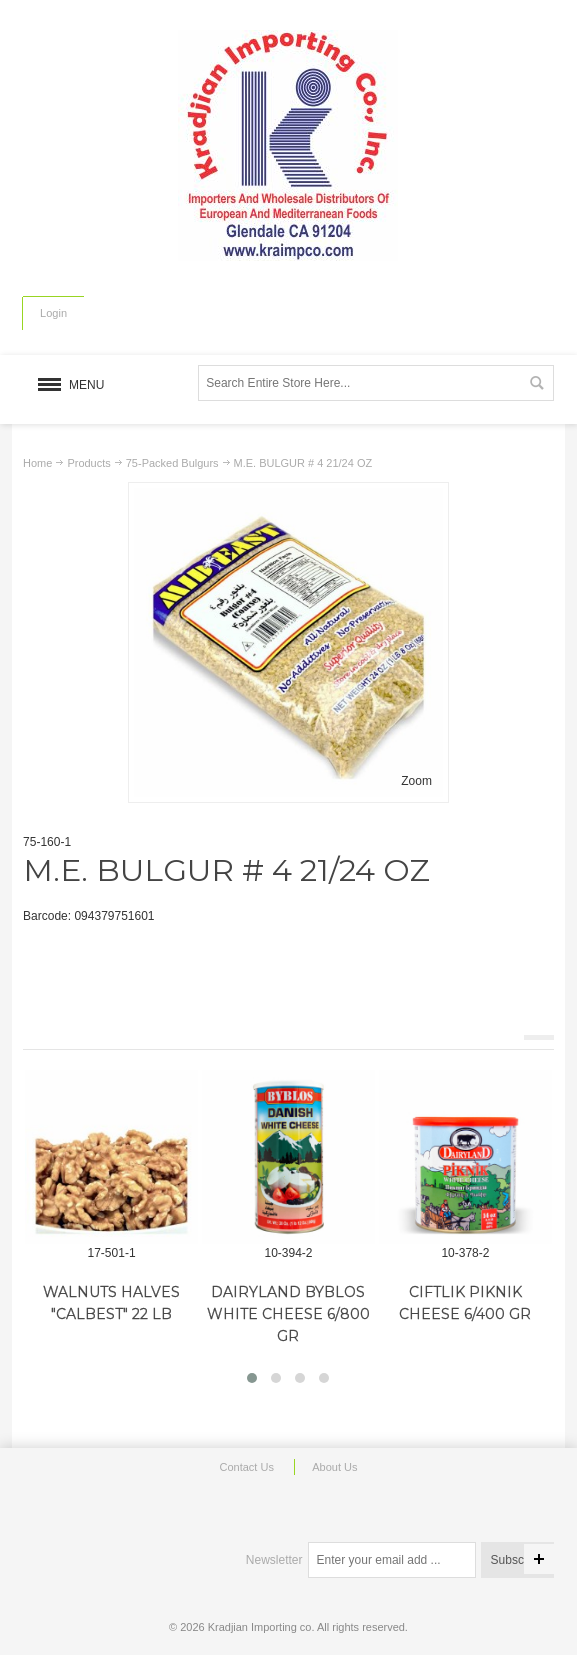  What do you see at coordinates (53, 313) in the screenshot?
I see `Login` at bounding box center [53, 313].